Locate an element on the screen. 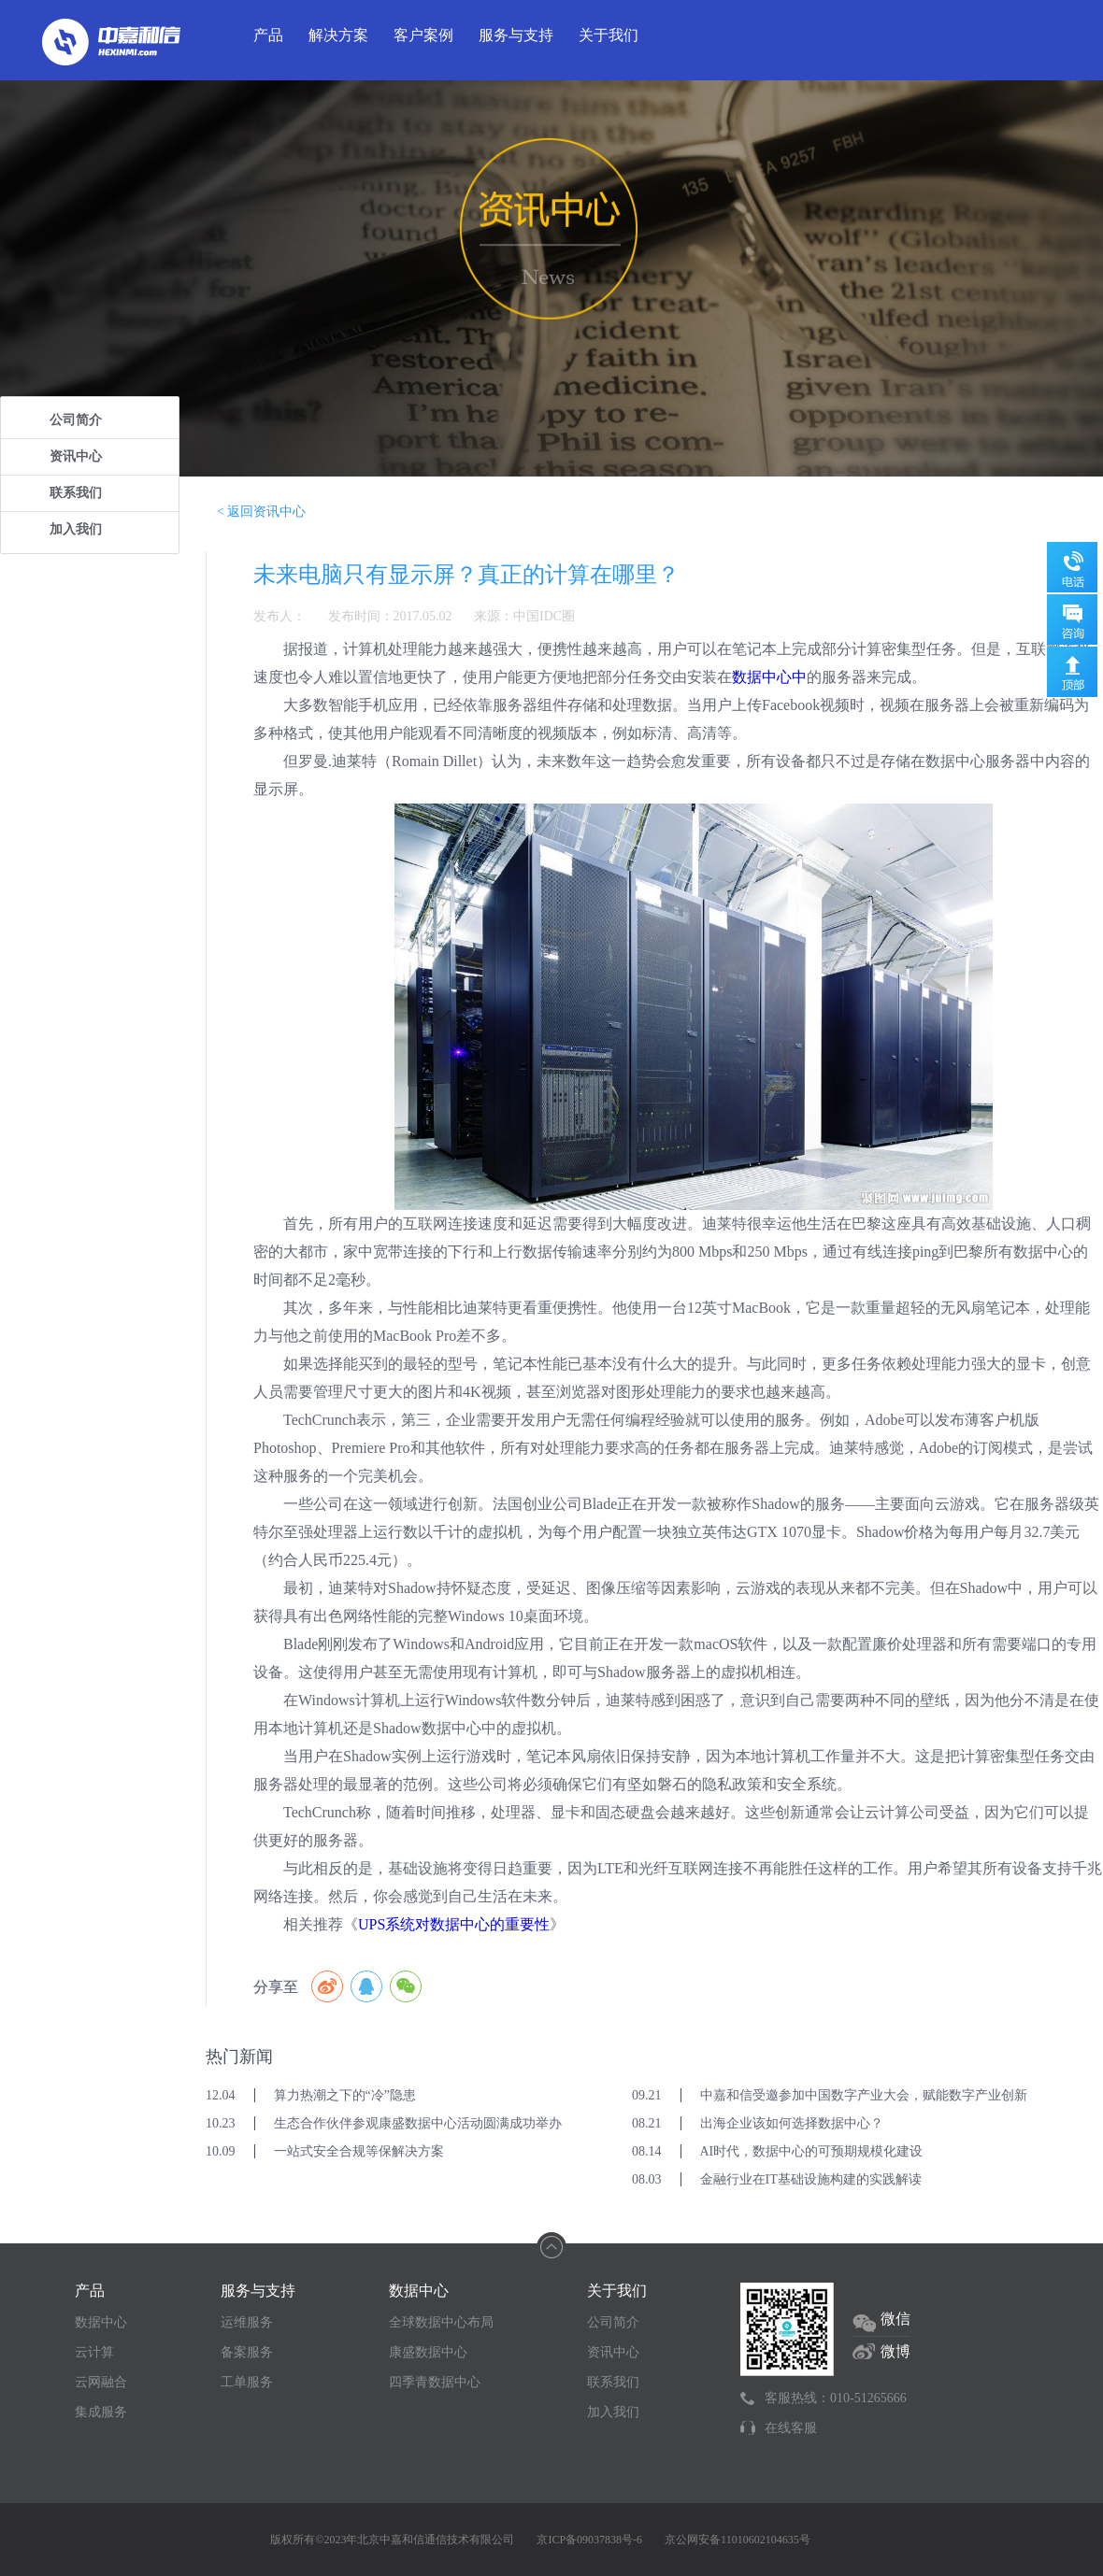 The image size is (1103, 2576). 京ICP备09037838号-6 is located at coordinates (589, 2539).